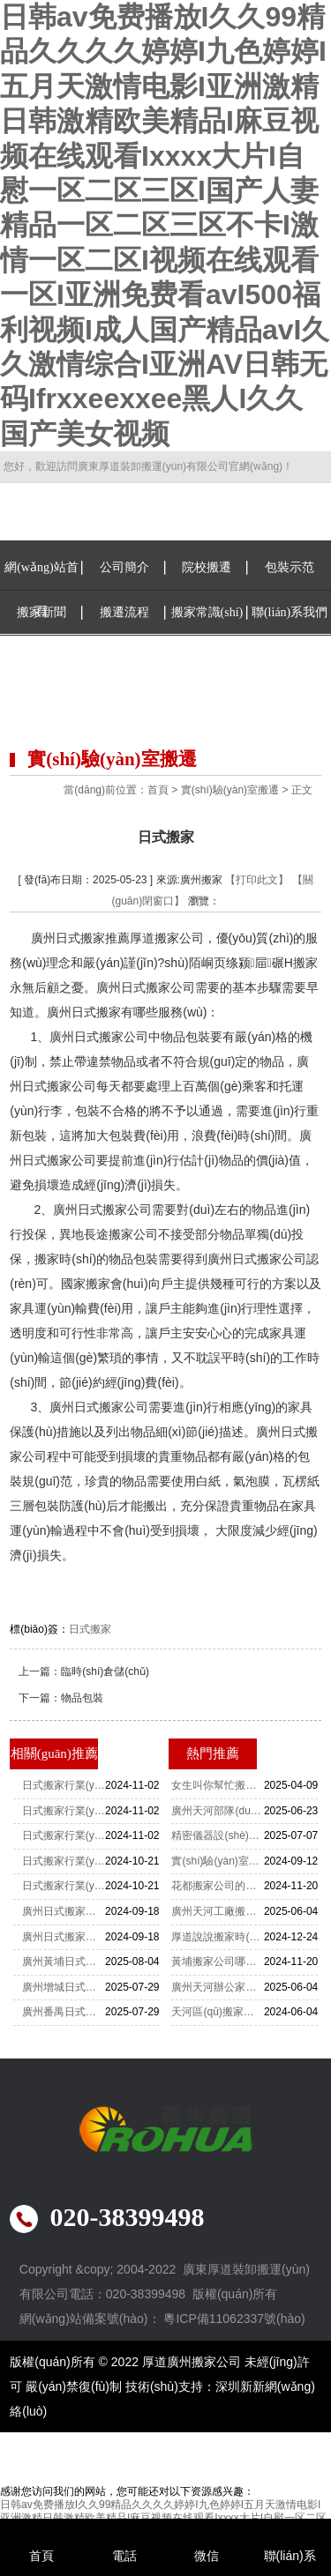 The image size is (331, 2576). I want to click on 實(shí)驗(yàn)室搬遷, so click(230, 790).